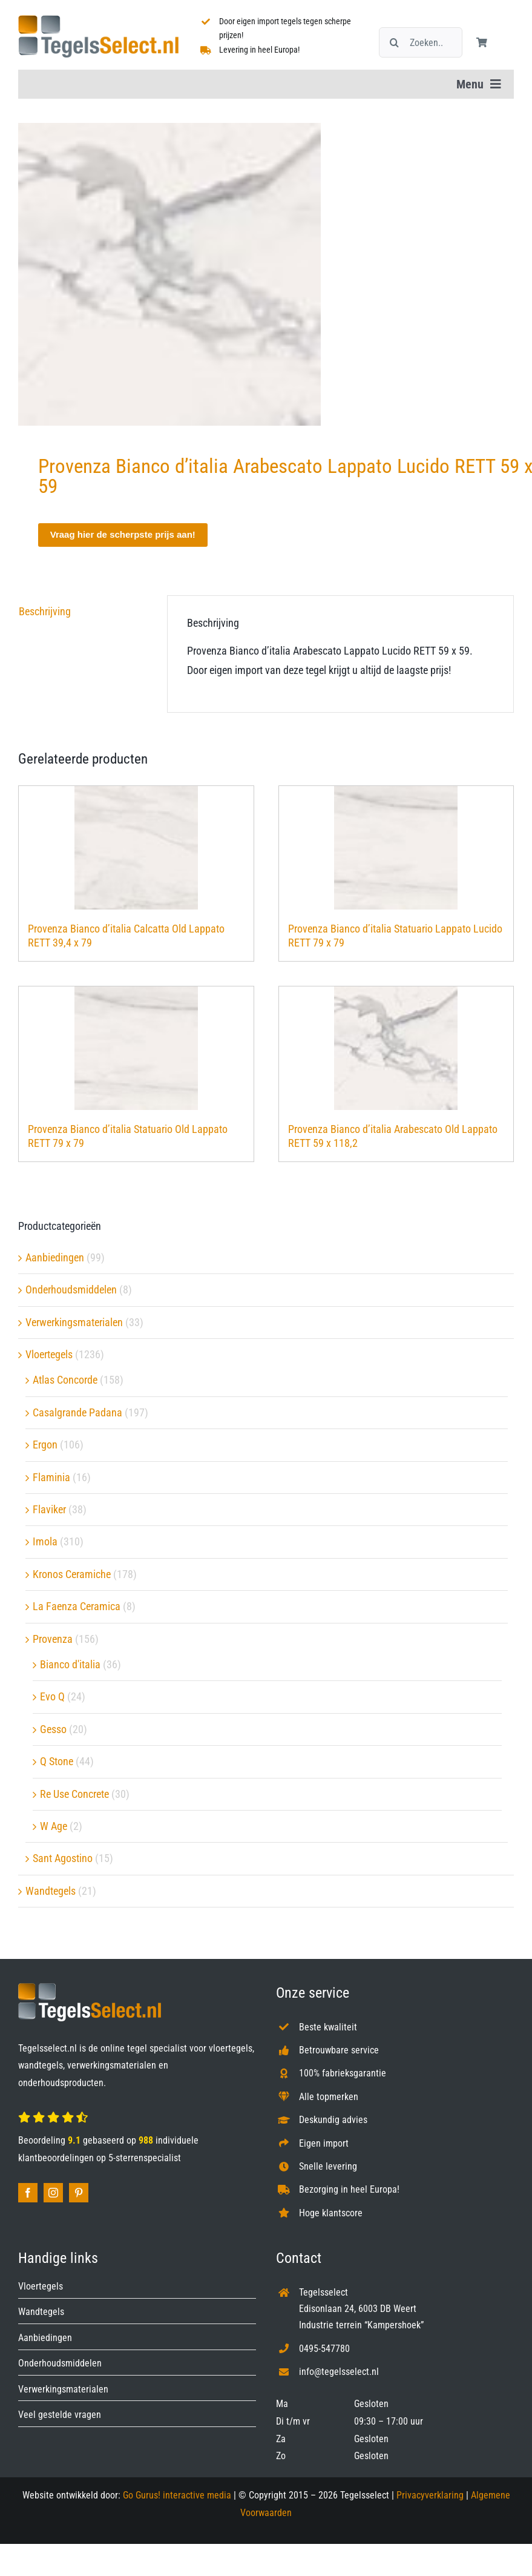 The height and width of the screenshot is (2576, 532). What do you see at coordinates (339, 2371) in the screenshot?
I see `info@tegelsselect.nl` at bounding box center [339, 2371].